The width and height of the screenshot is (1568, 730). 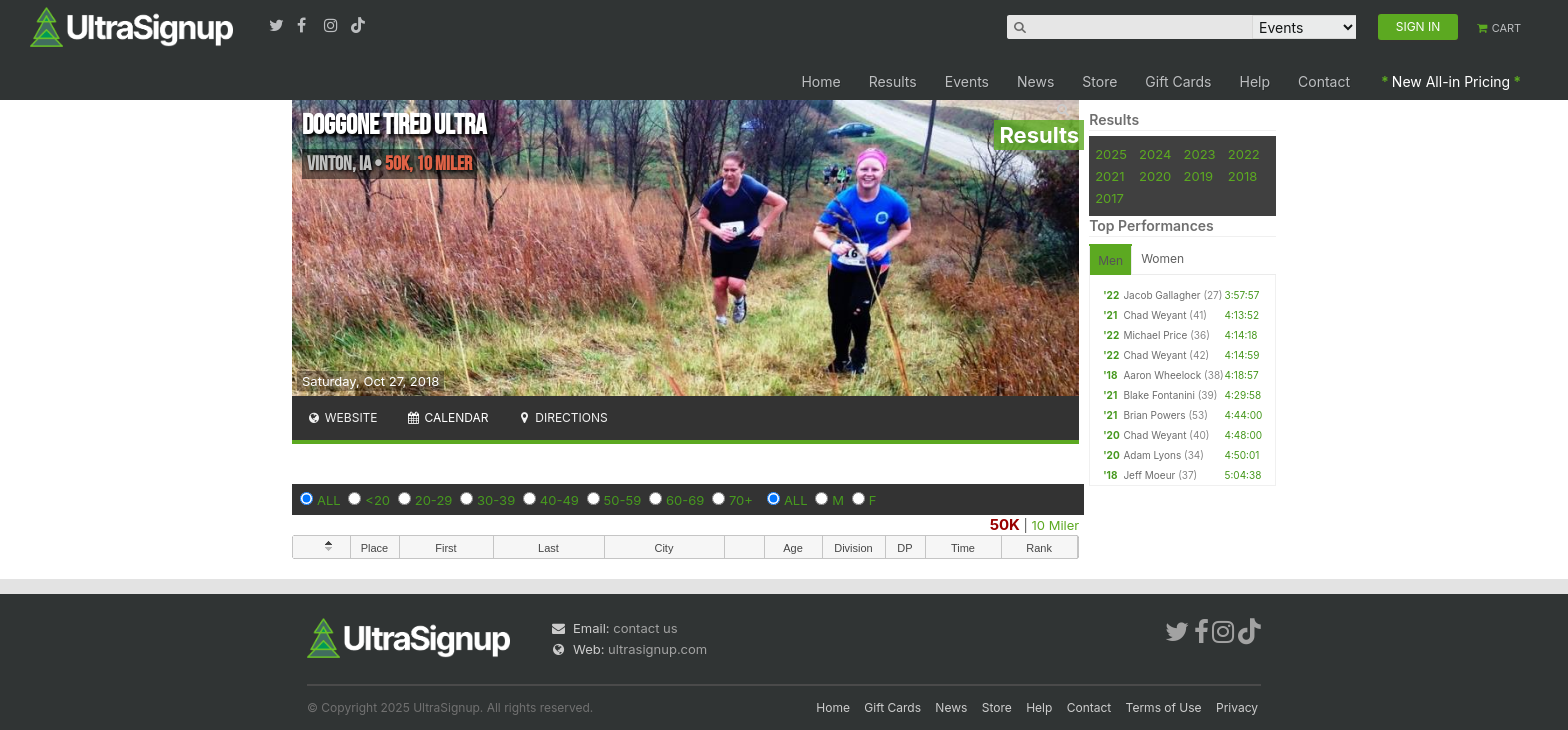 I want to click on 2018, so click(x=1242, y=176).